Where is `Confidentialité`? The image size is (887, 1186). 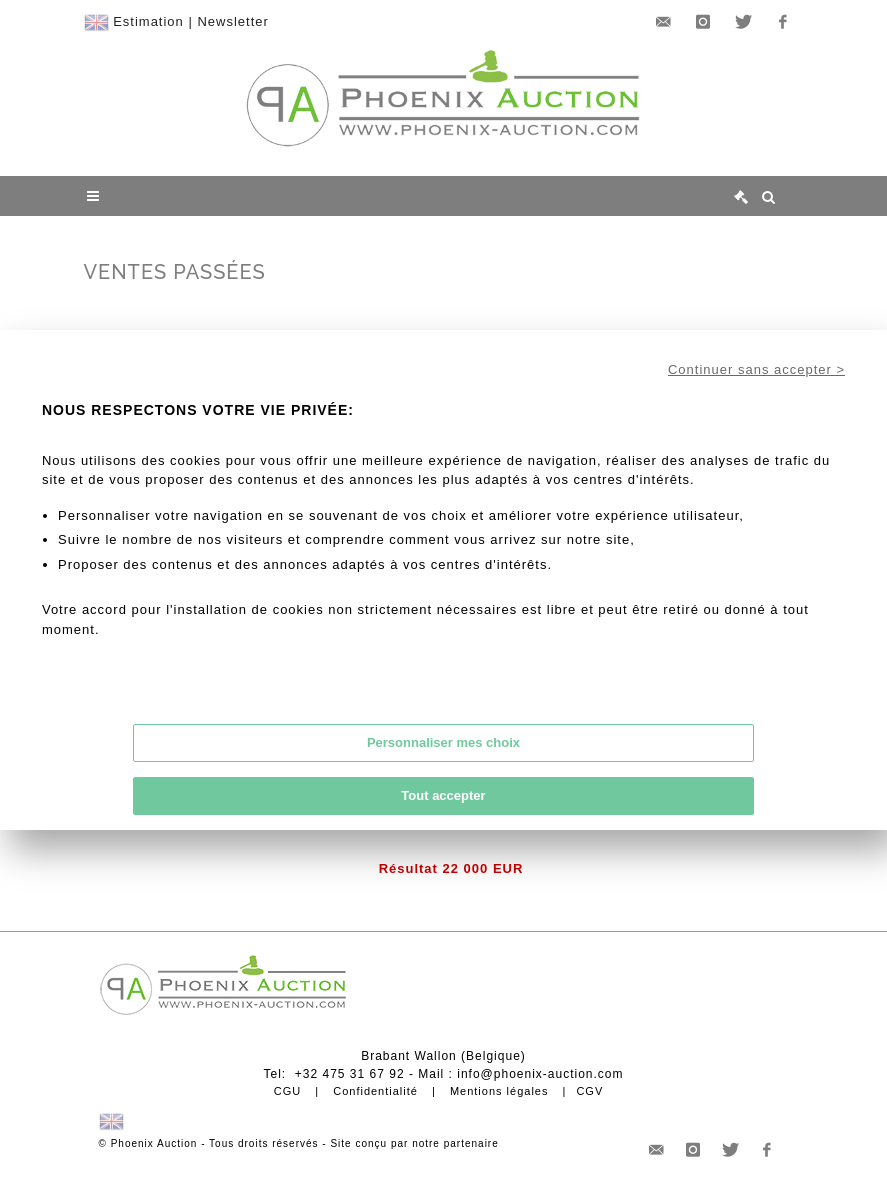 Confidentialité is located at coordinates (375, 1091).